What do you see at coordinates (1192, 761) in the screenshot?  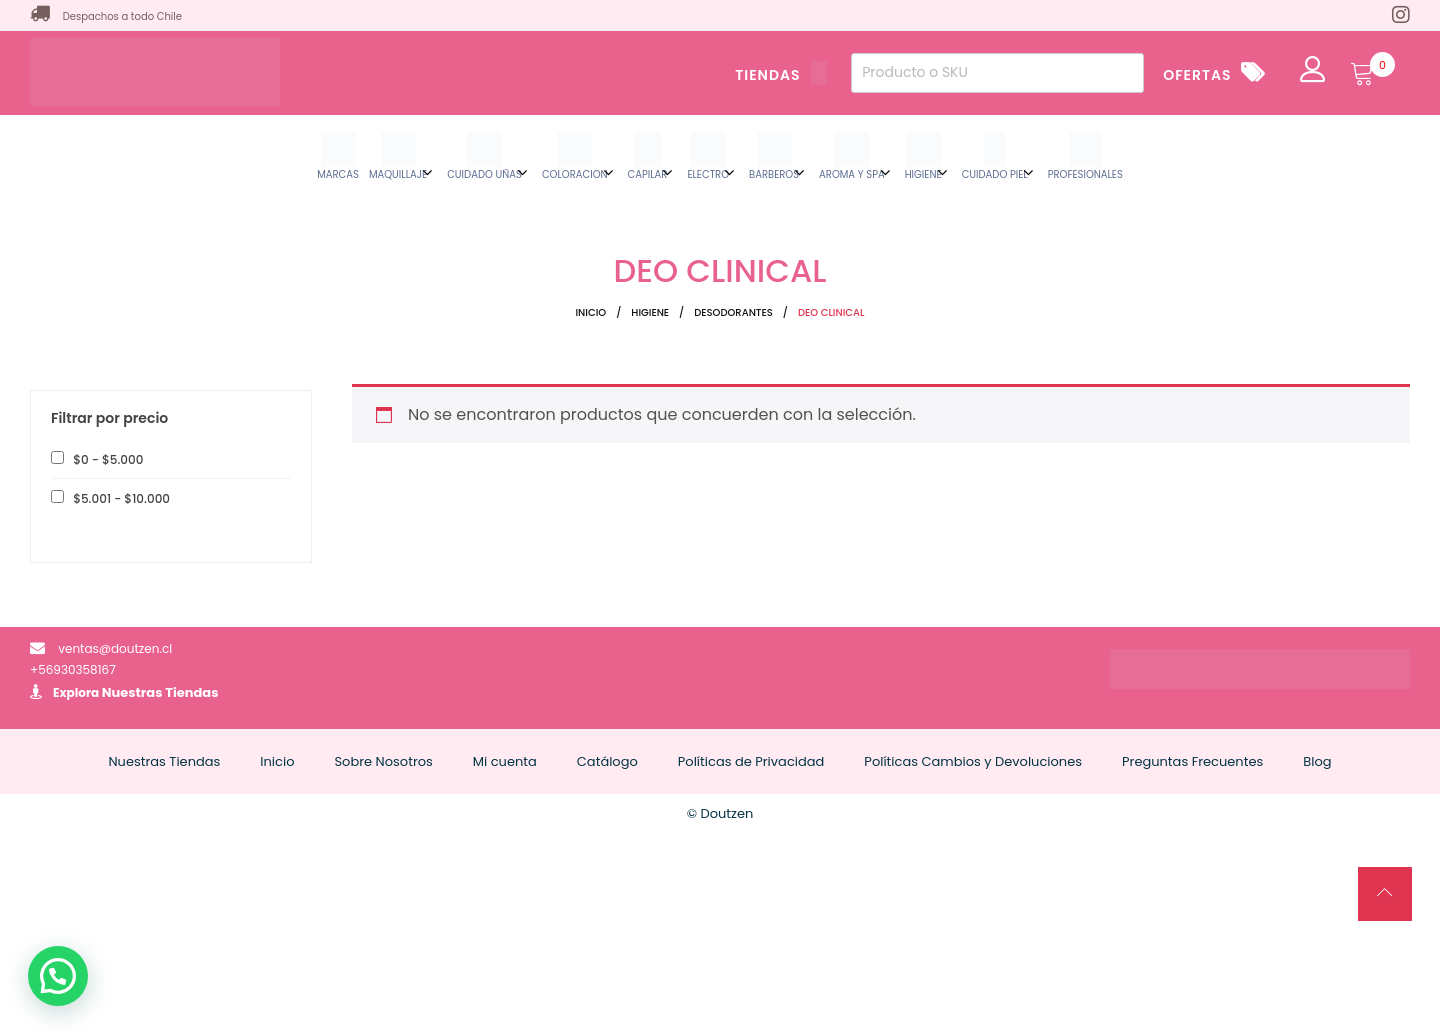 I see `Preguntas Frecuentes` at bounding box center [1192, 761].